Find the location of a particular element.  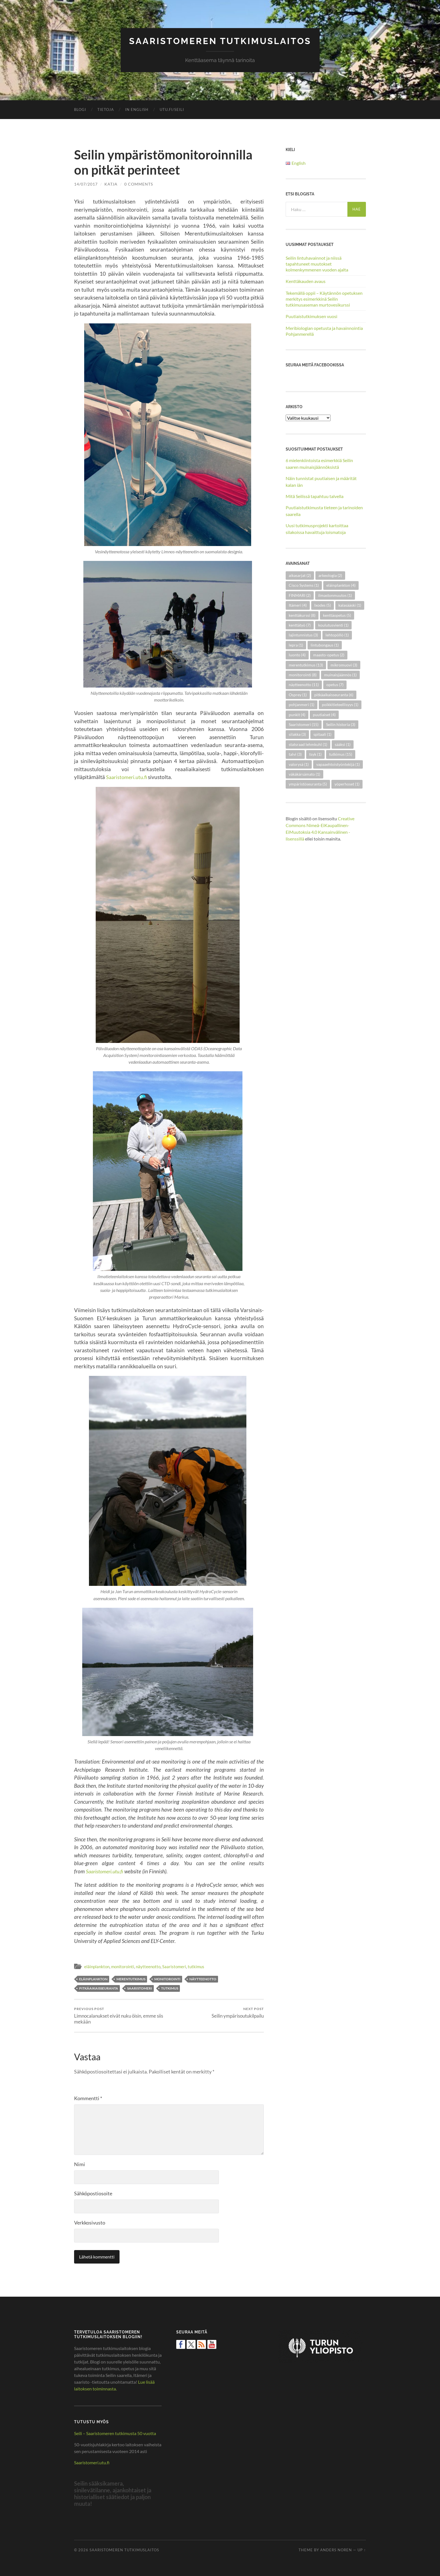

sääksi [sääksi (1 kohde)] is located at coordinates (342, 744).